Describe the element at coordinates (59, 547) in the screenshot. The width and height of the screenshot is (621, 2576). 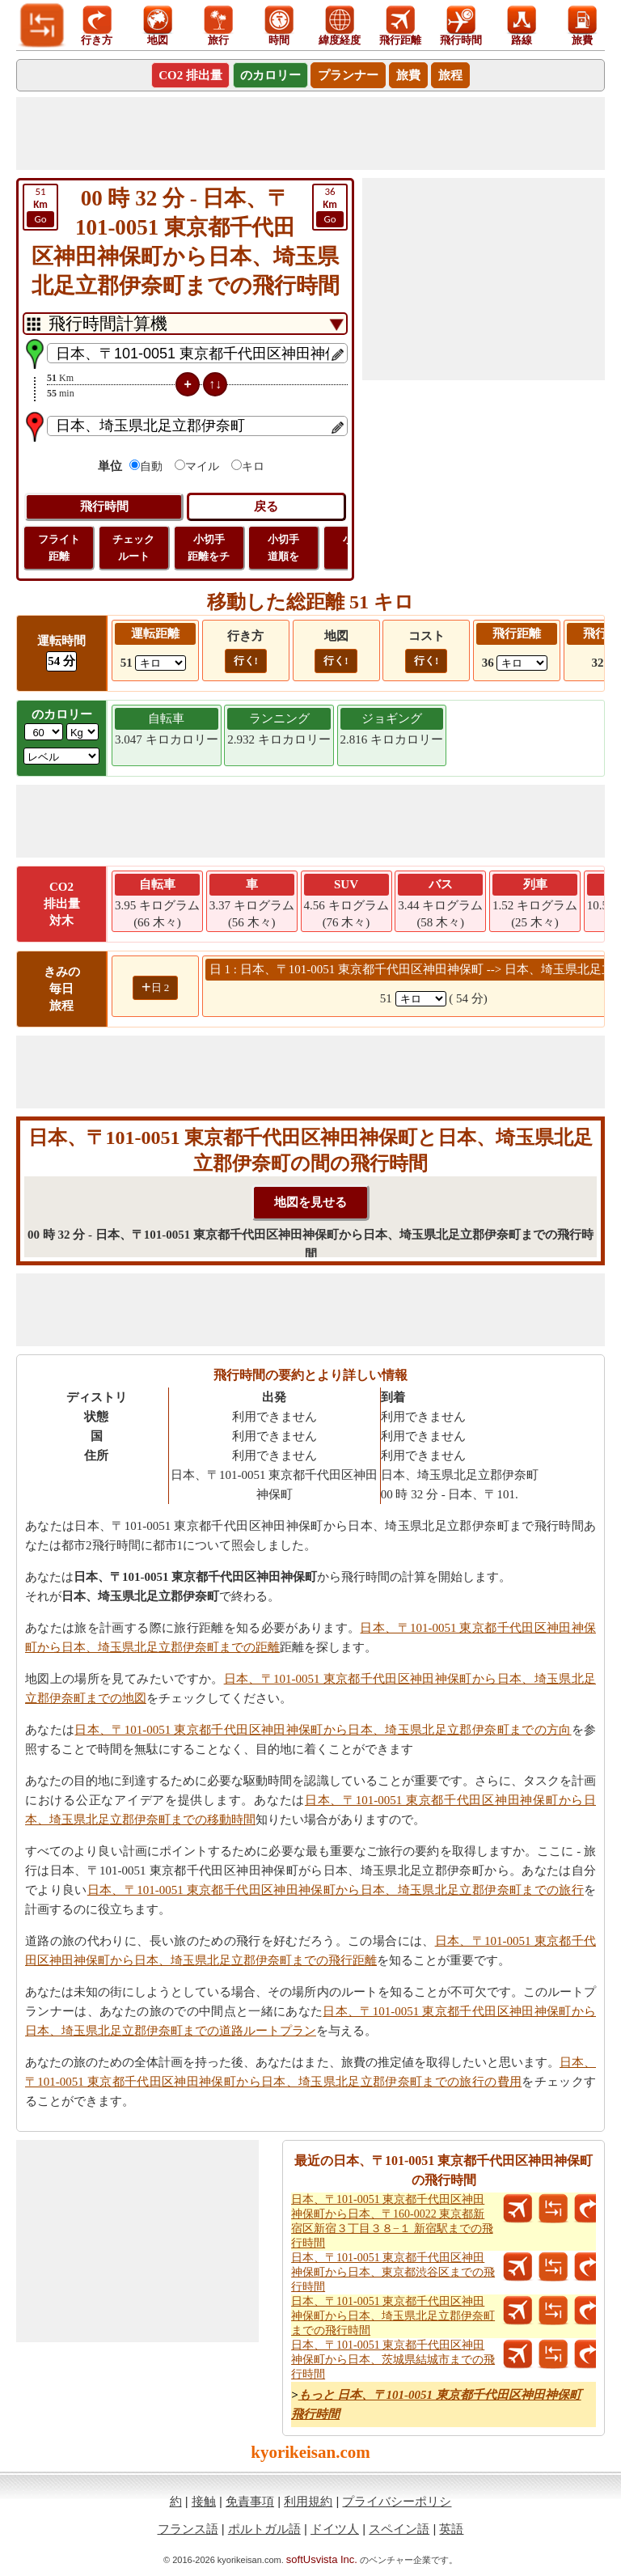
I see `フライト 距離` at that location.